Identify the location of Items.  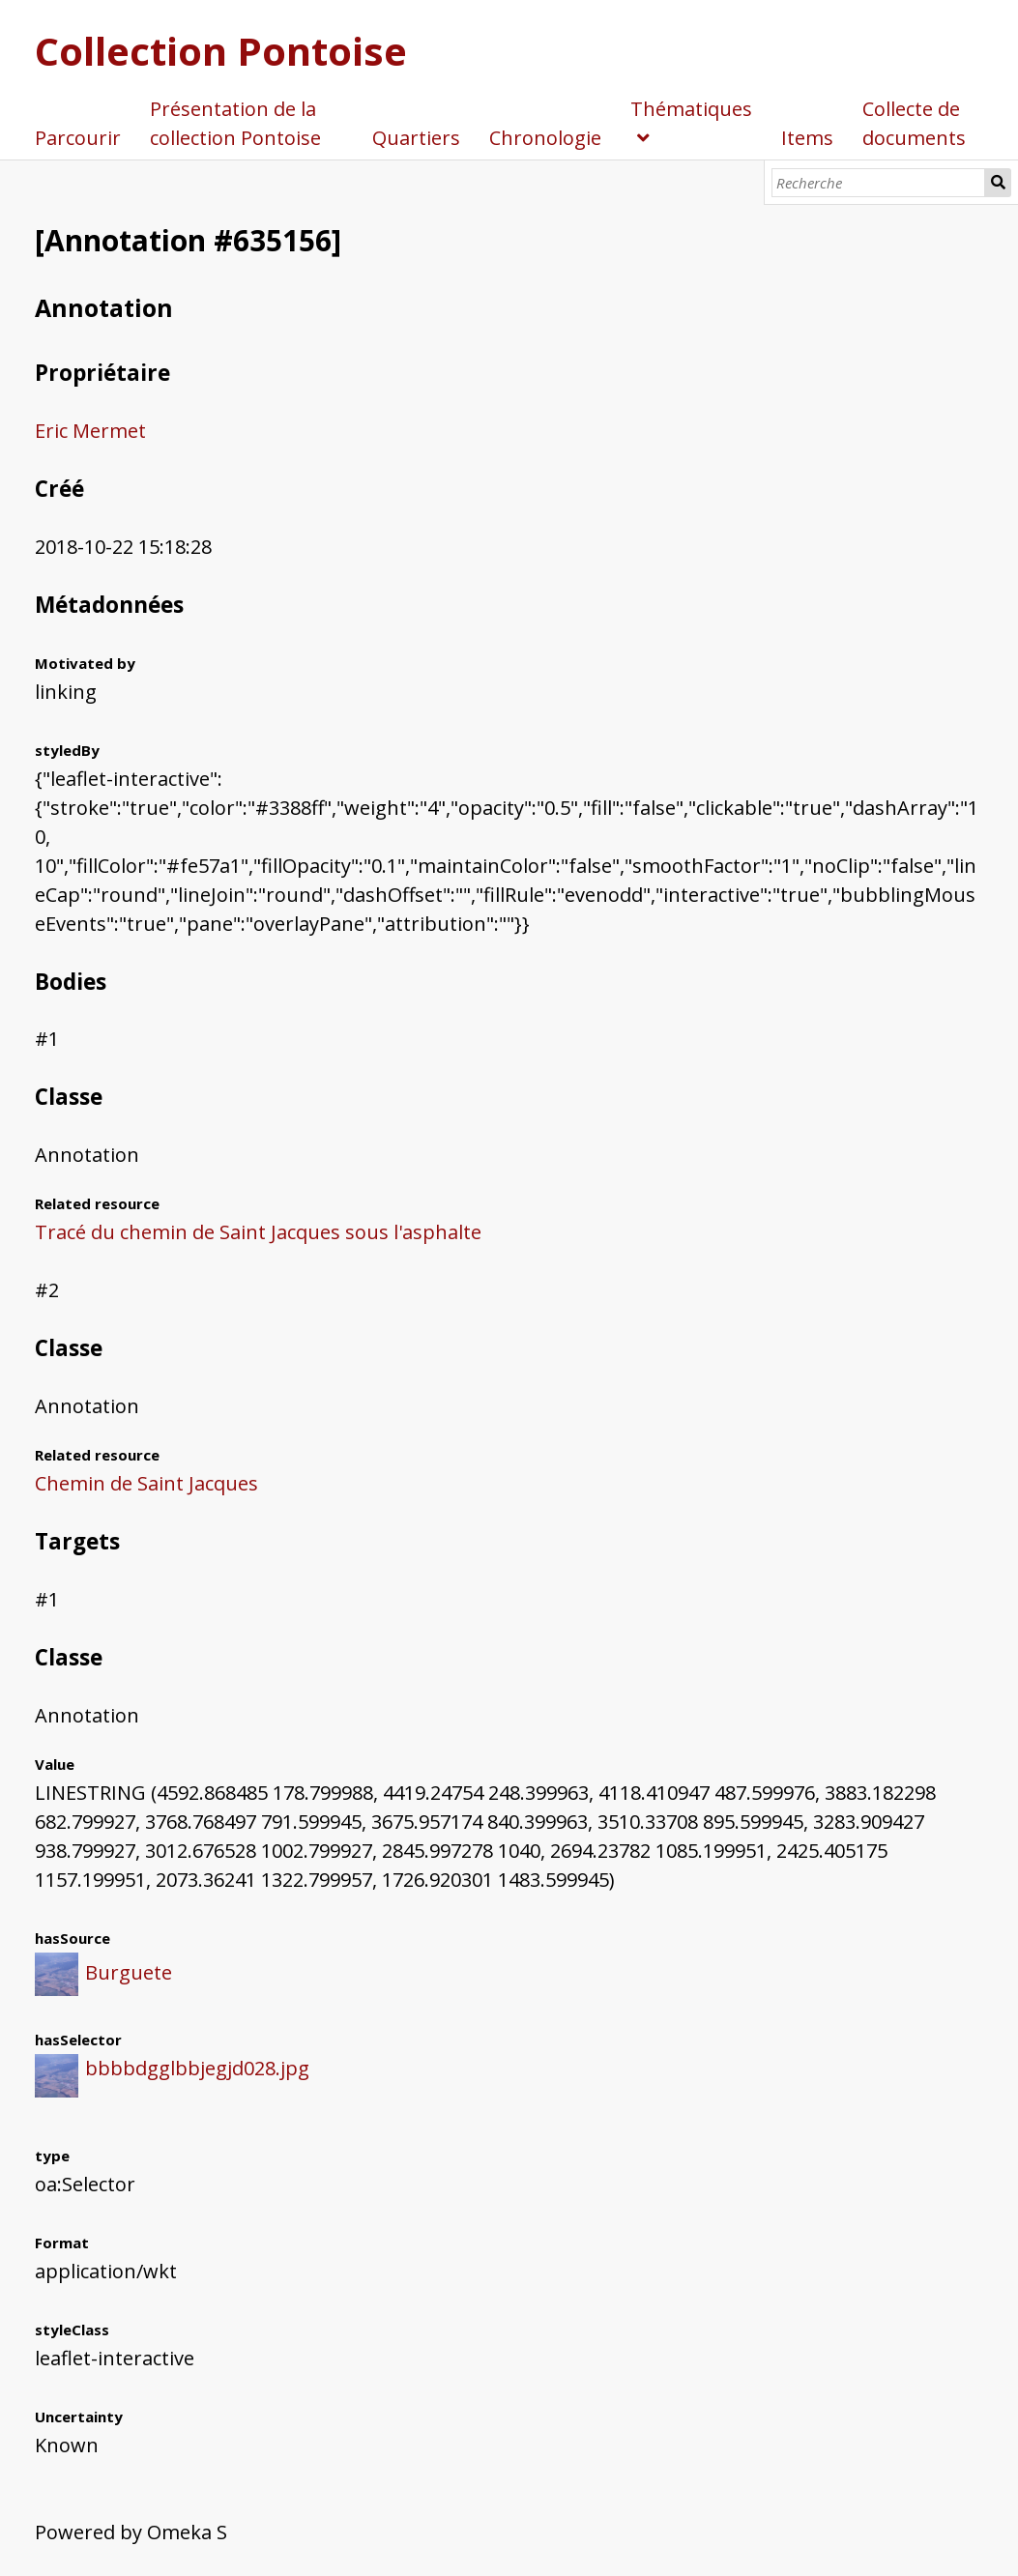
(807, 138).